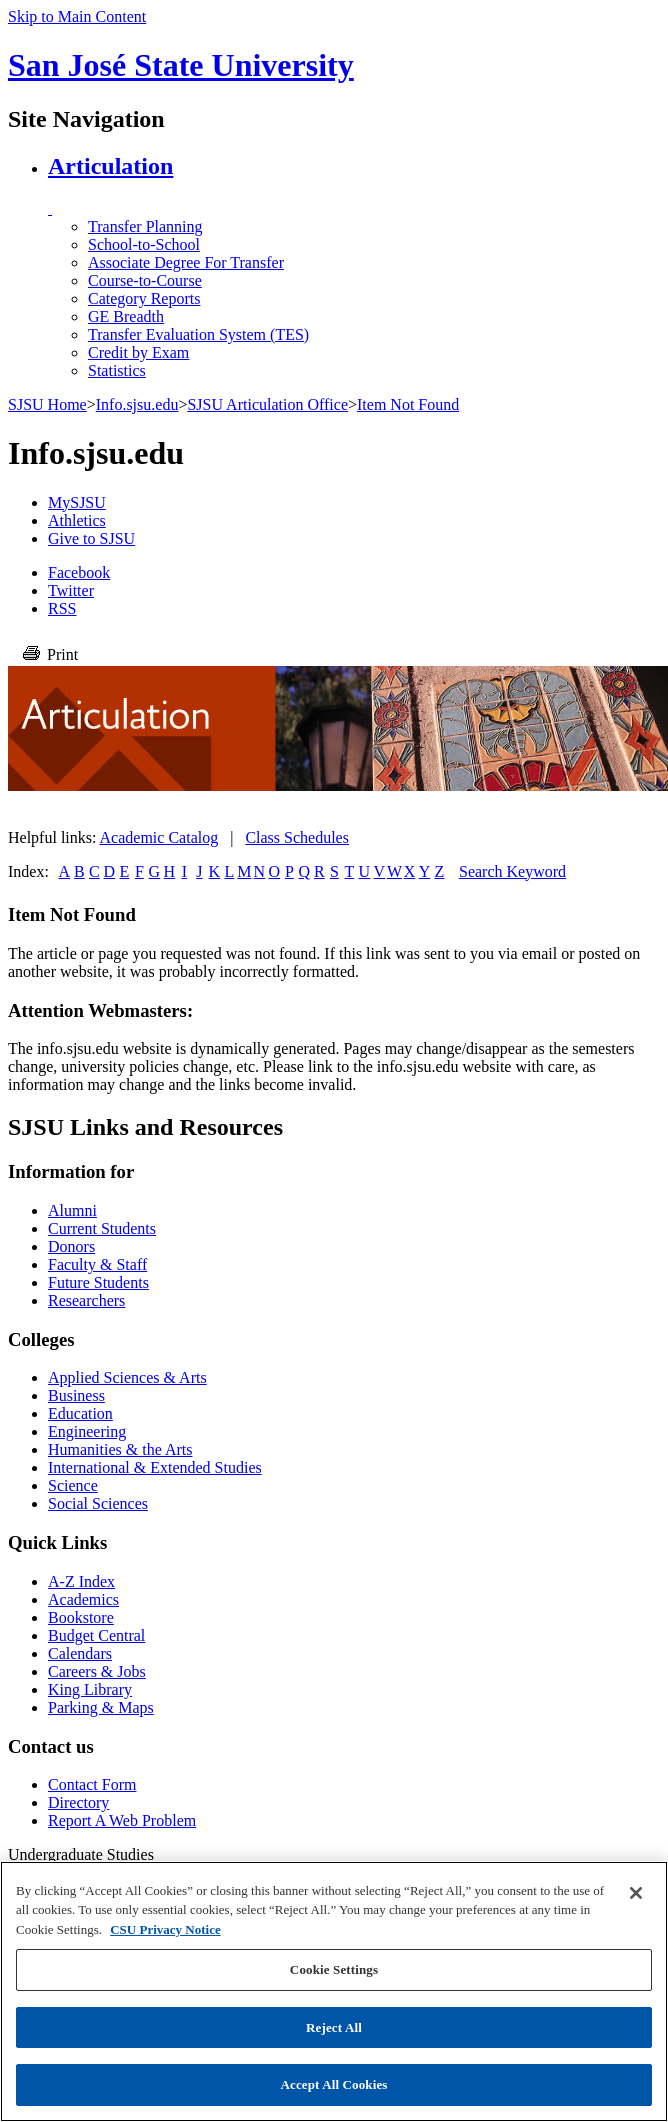 The width and height of the screenshot is (668, 2122). I want to click on A-Z Index, so click(81, 1581).